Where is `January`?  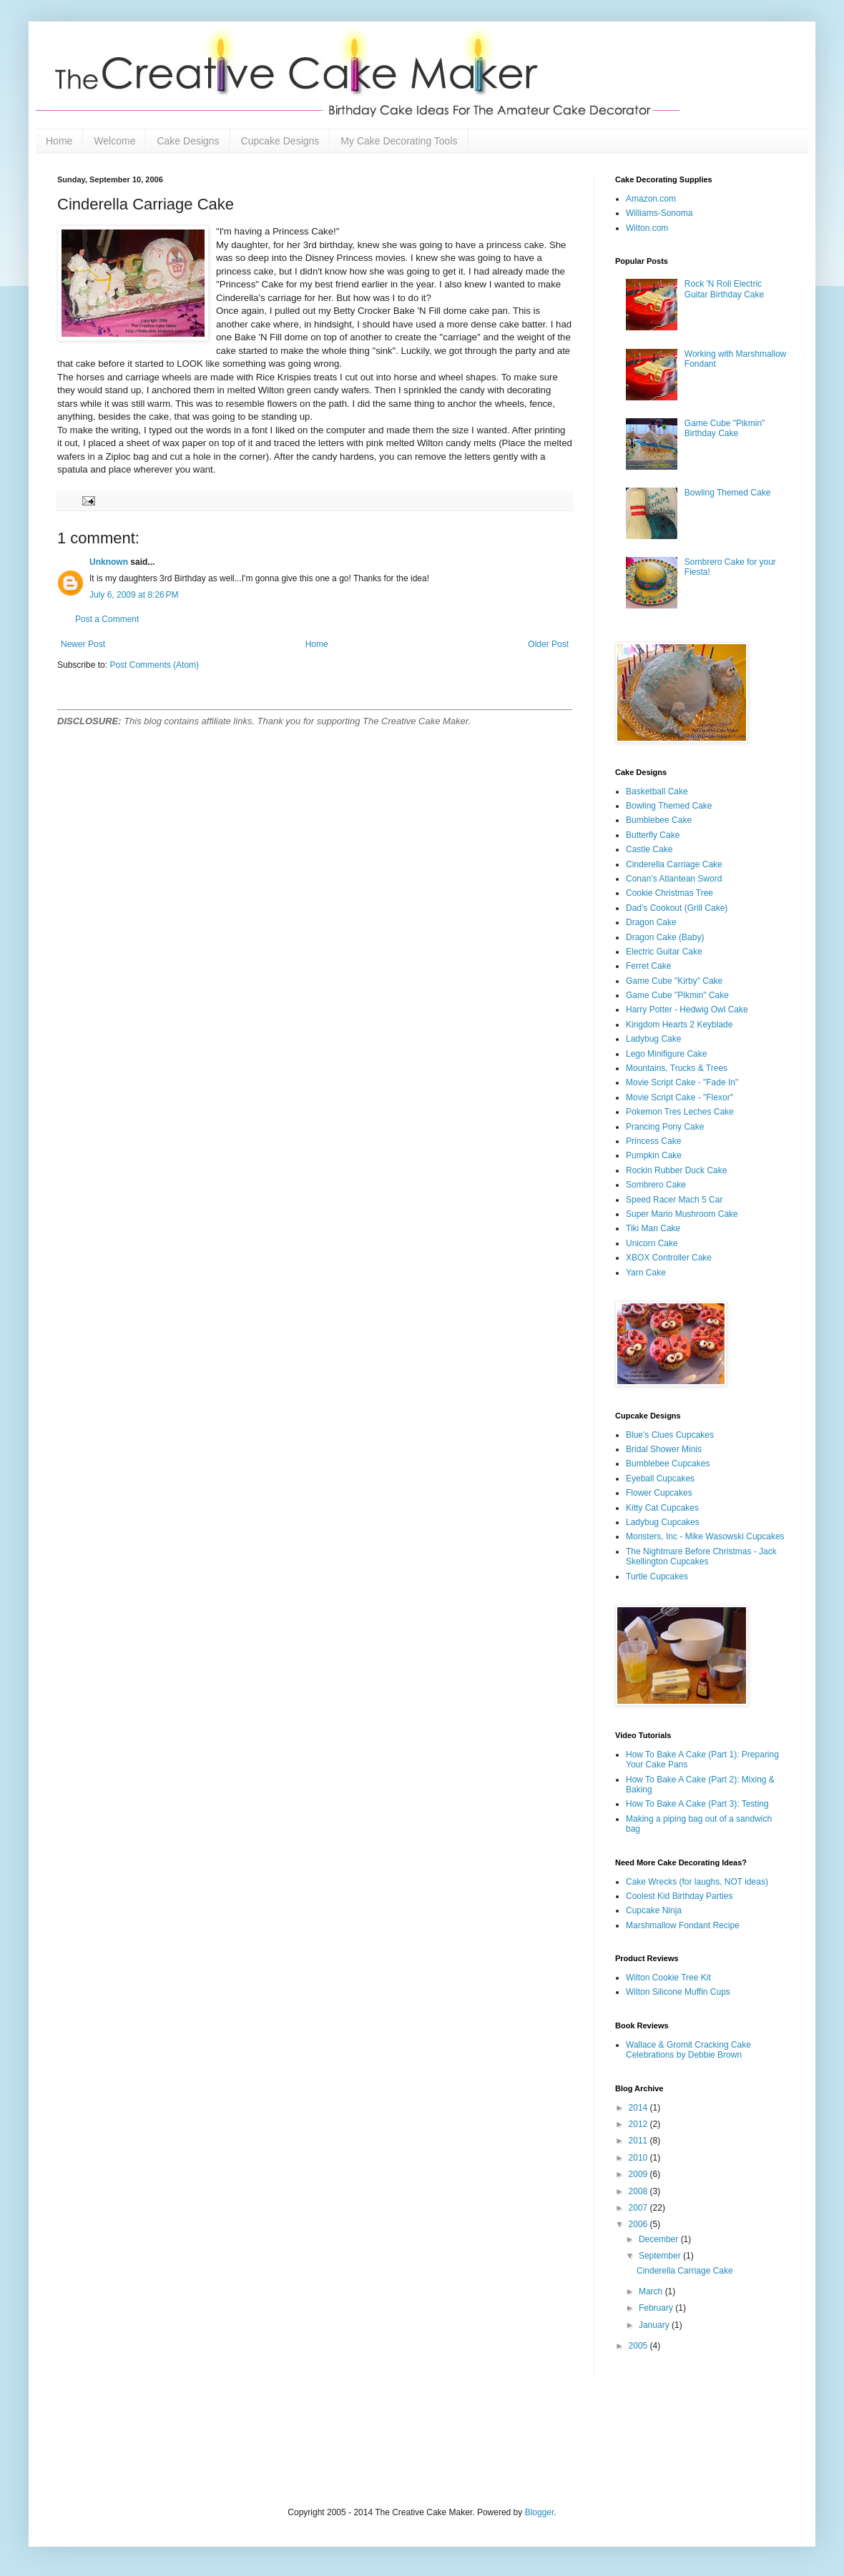 January is located at coordinates (655, 2325).